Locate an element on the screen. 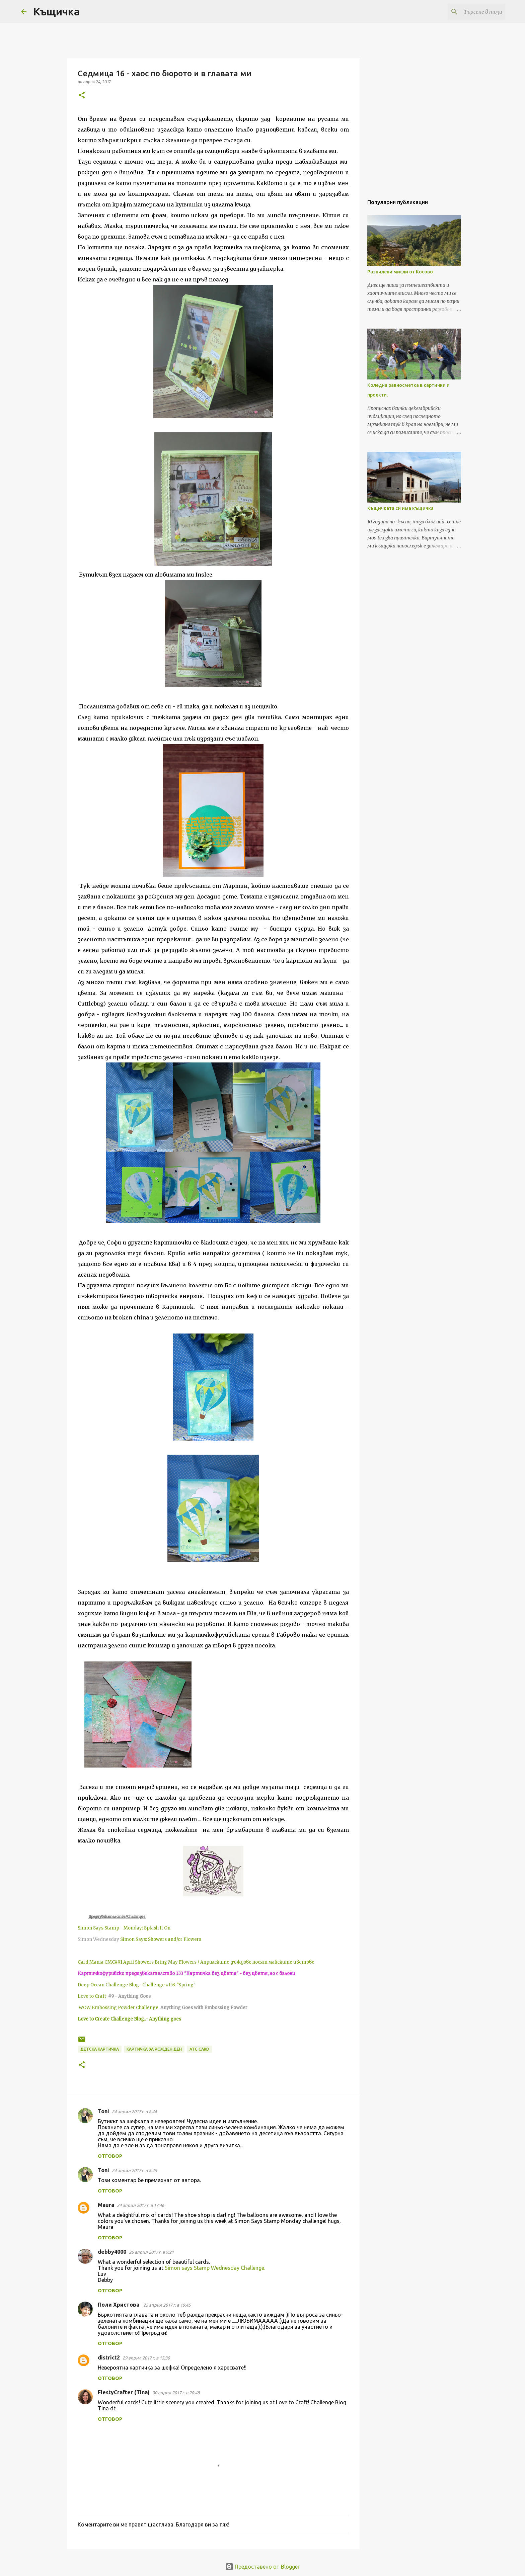 This screenshot has height=2576, width=525. Simon Says Stamp - Monday: Splash It On is located at coordinates (124, 1928).